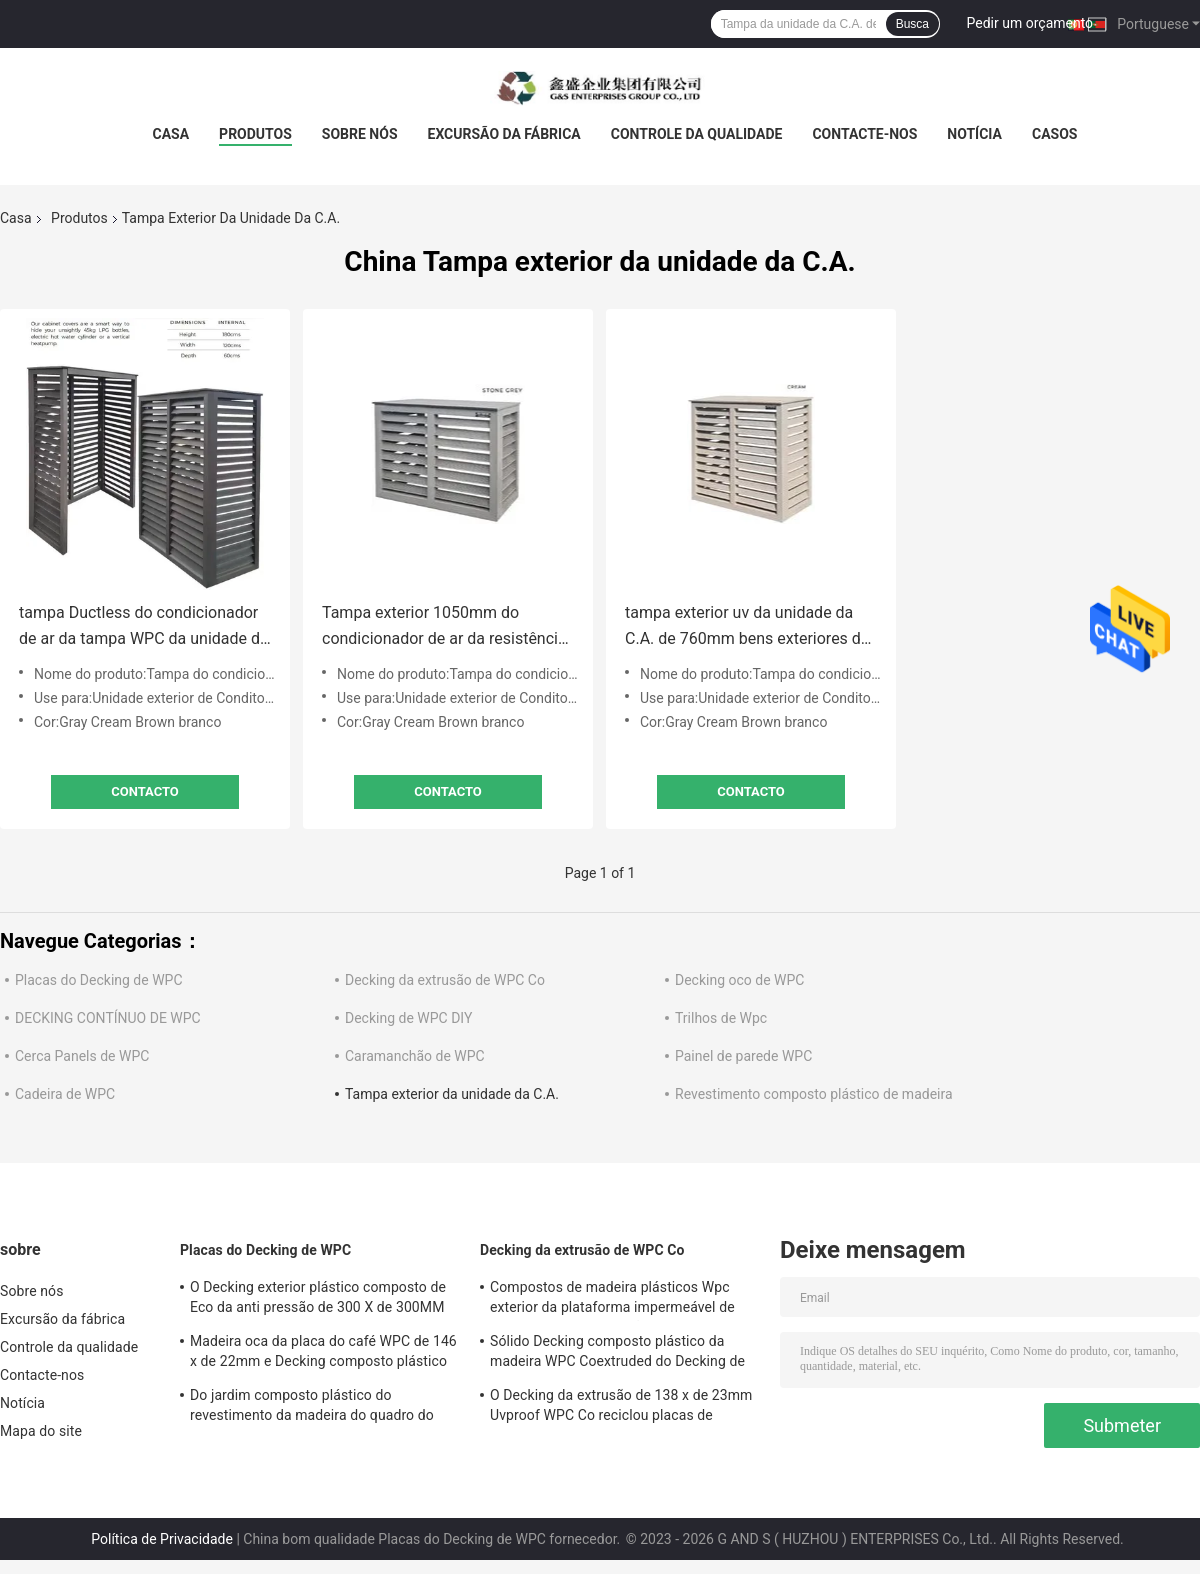  Describe the element at coordinates (621, 1408) in the screenshot. I see `O Decking da extrusão de 138 x de 23mm Uvproof WPC Co reciclou placas de madeira plásticas` at that location.